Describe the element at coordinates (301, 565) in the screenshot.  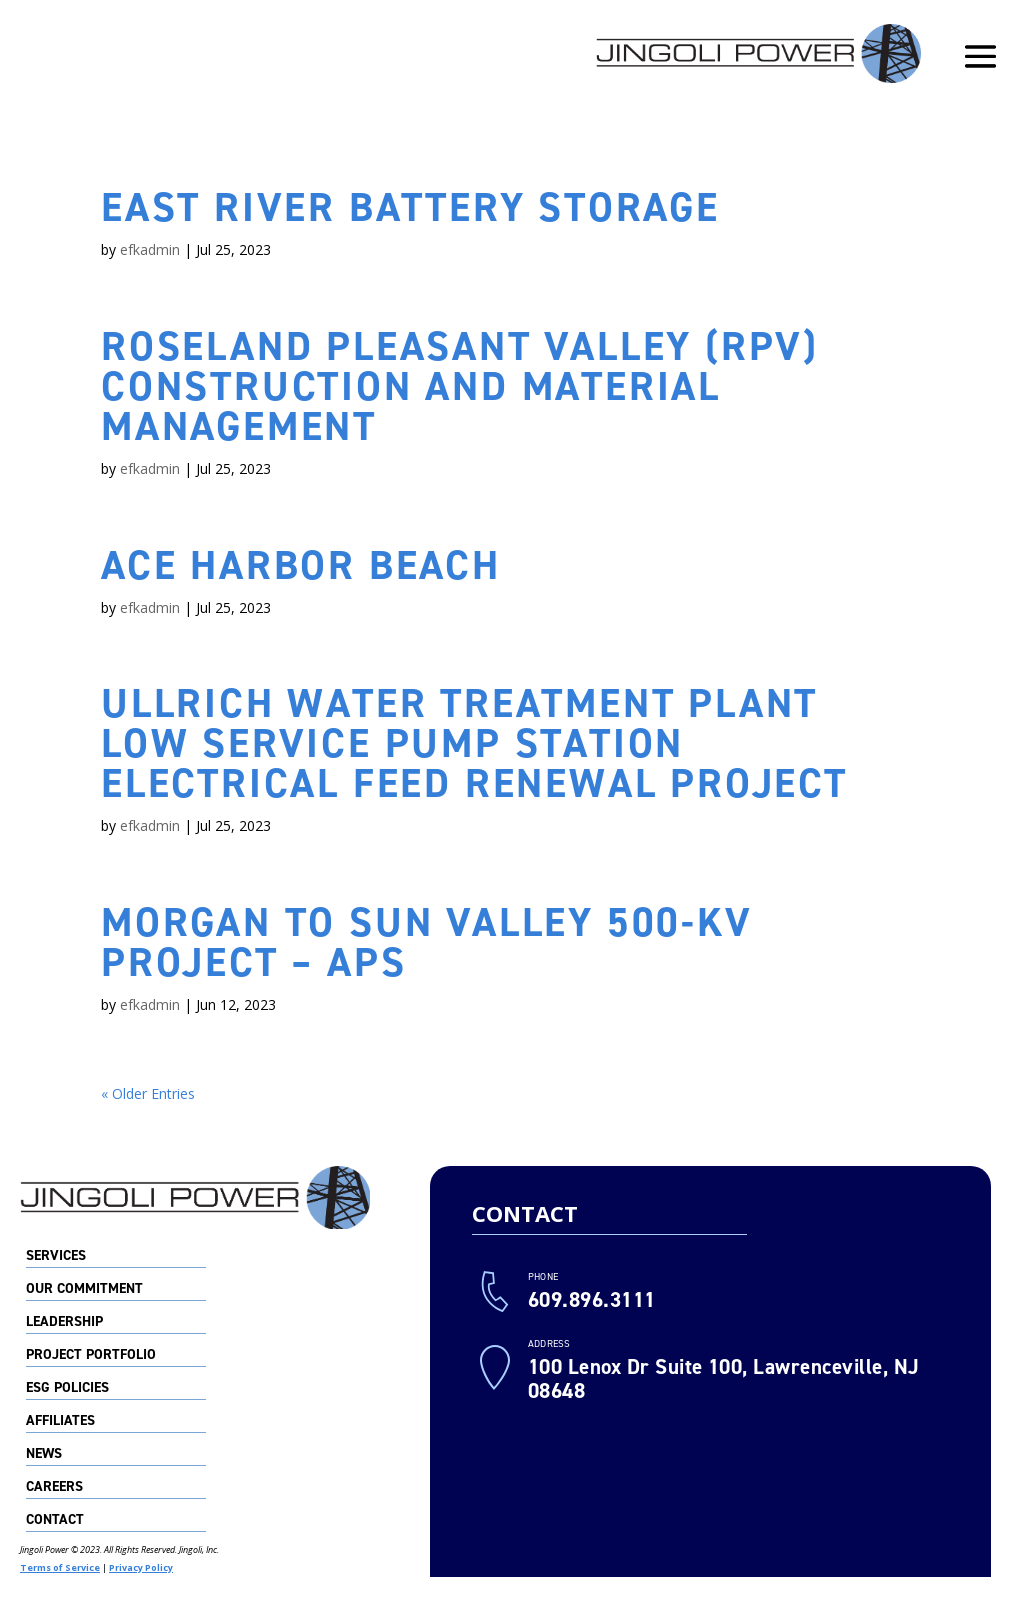
I see `ACE Harbor Beach` at that location.